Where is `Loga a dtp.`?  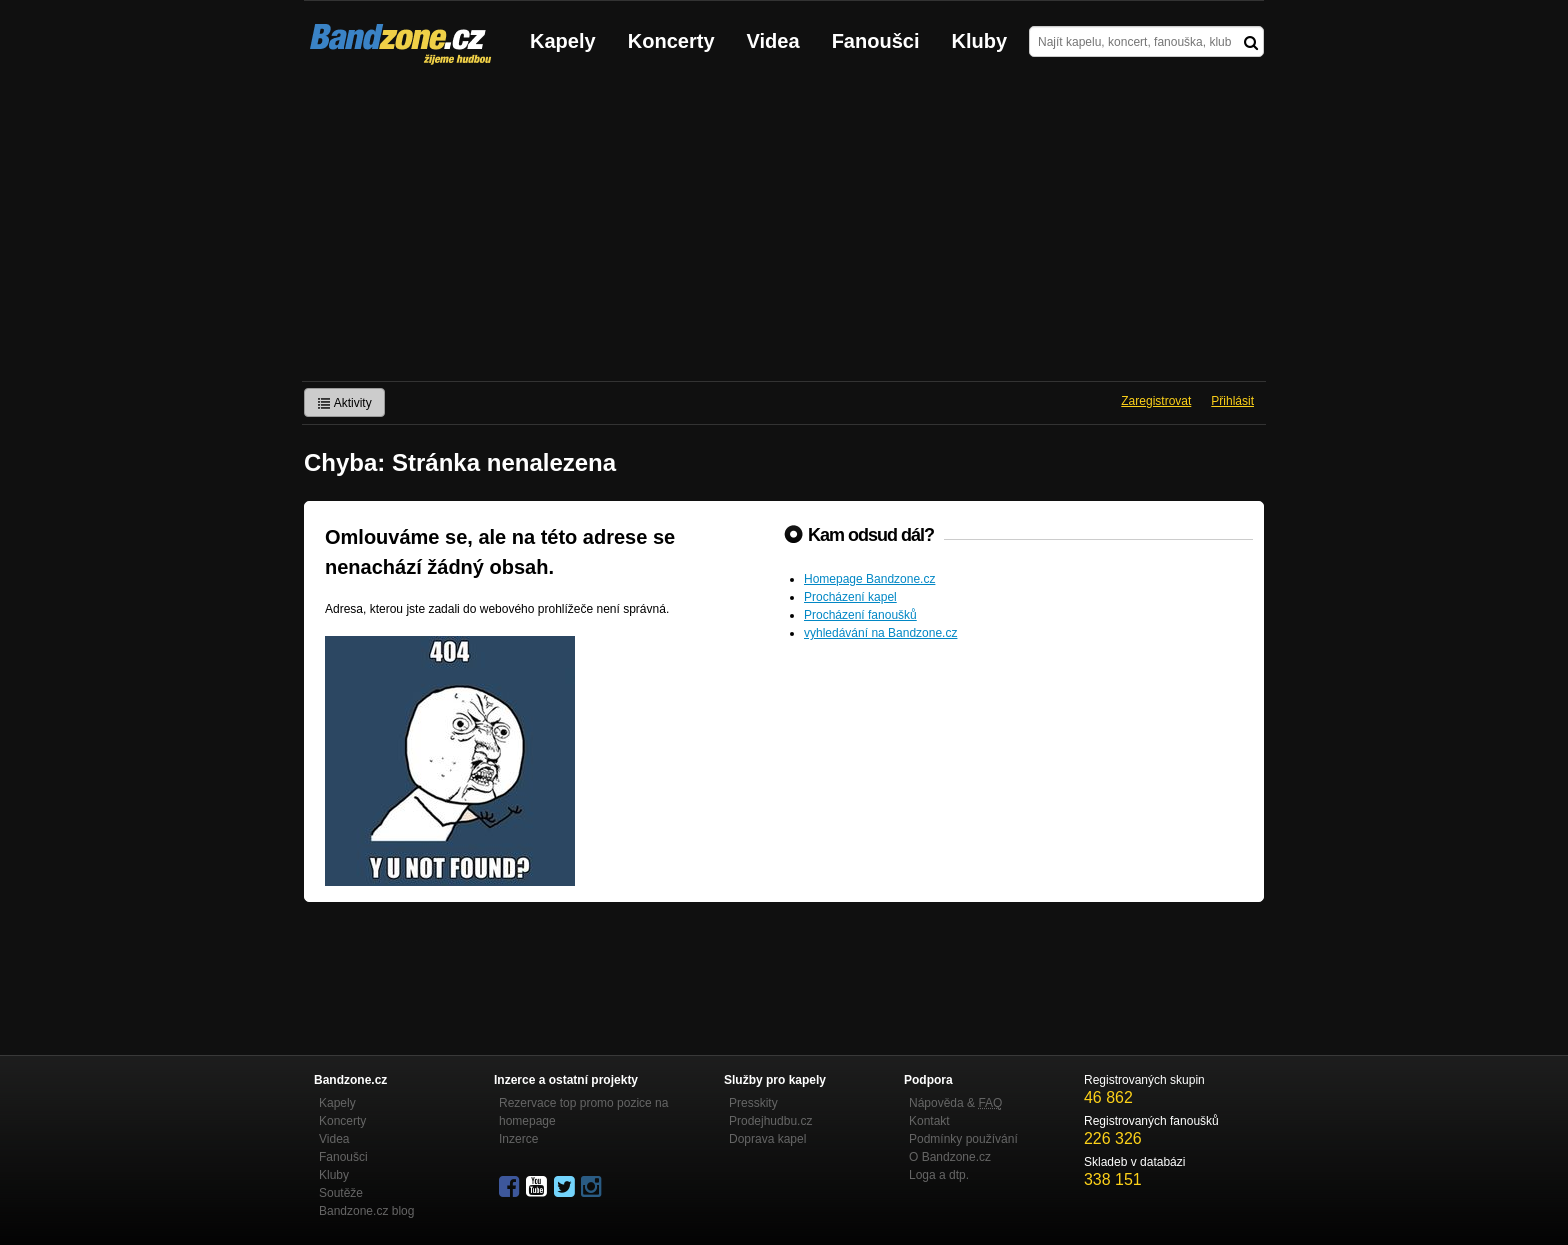 Loga a dtp. is located at coordinates (939, 1175).